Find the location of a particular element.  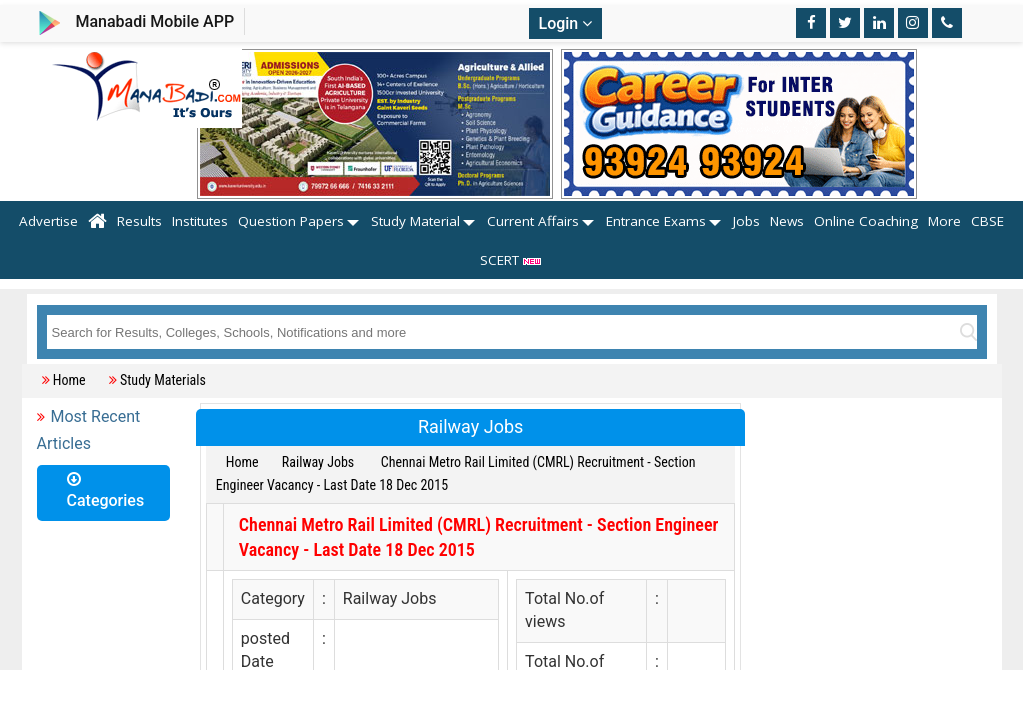

Login is located at coordinates (566, 23).